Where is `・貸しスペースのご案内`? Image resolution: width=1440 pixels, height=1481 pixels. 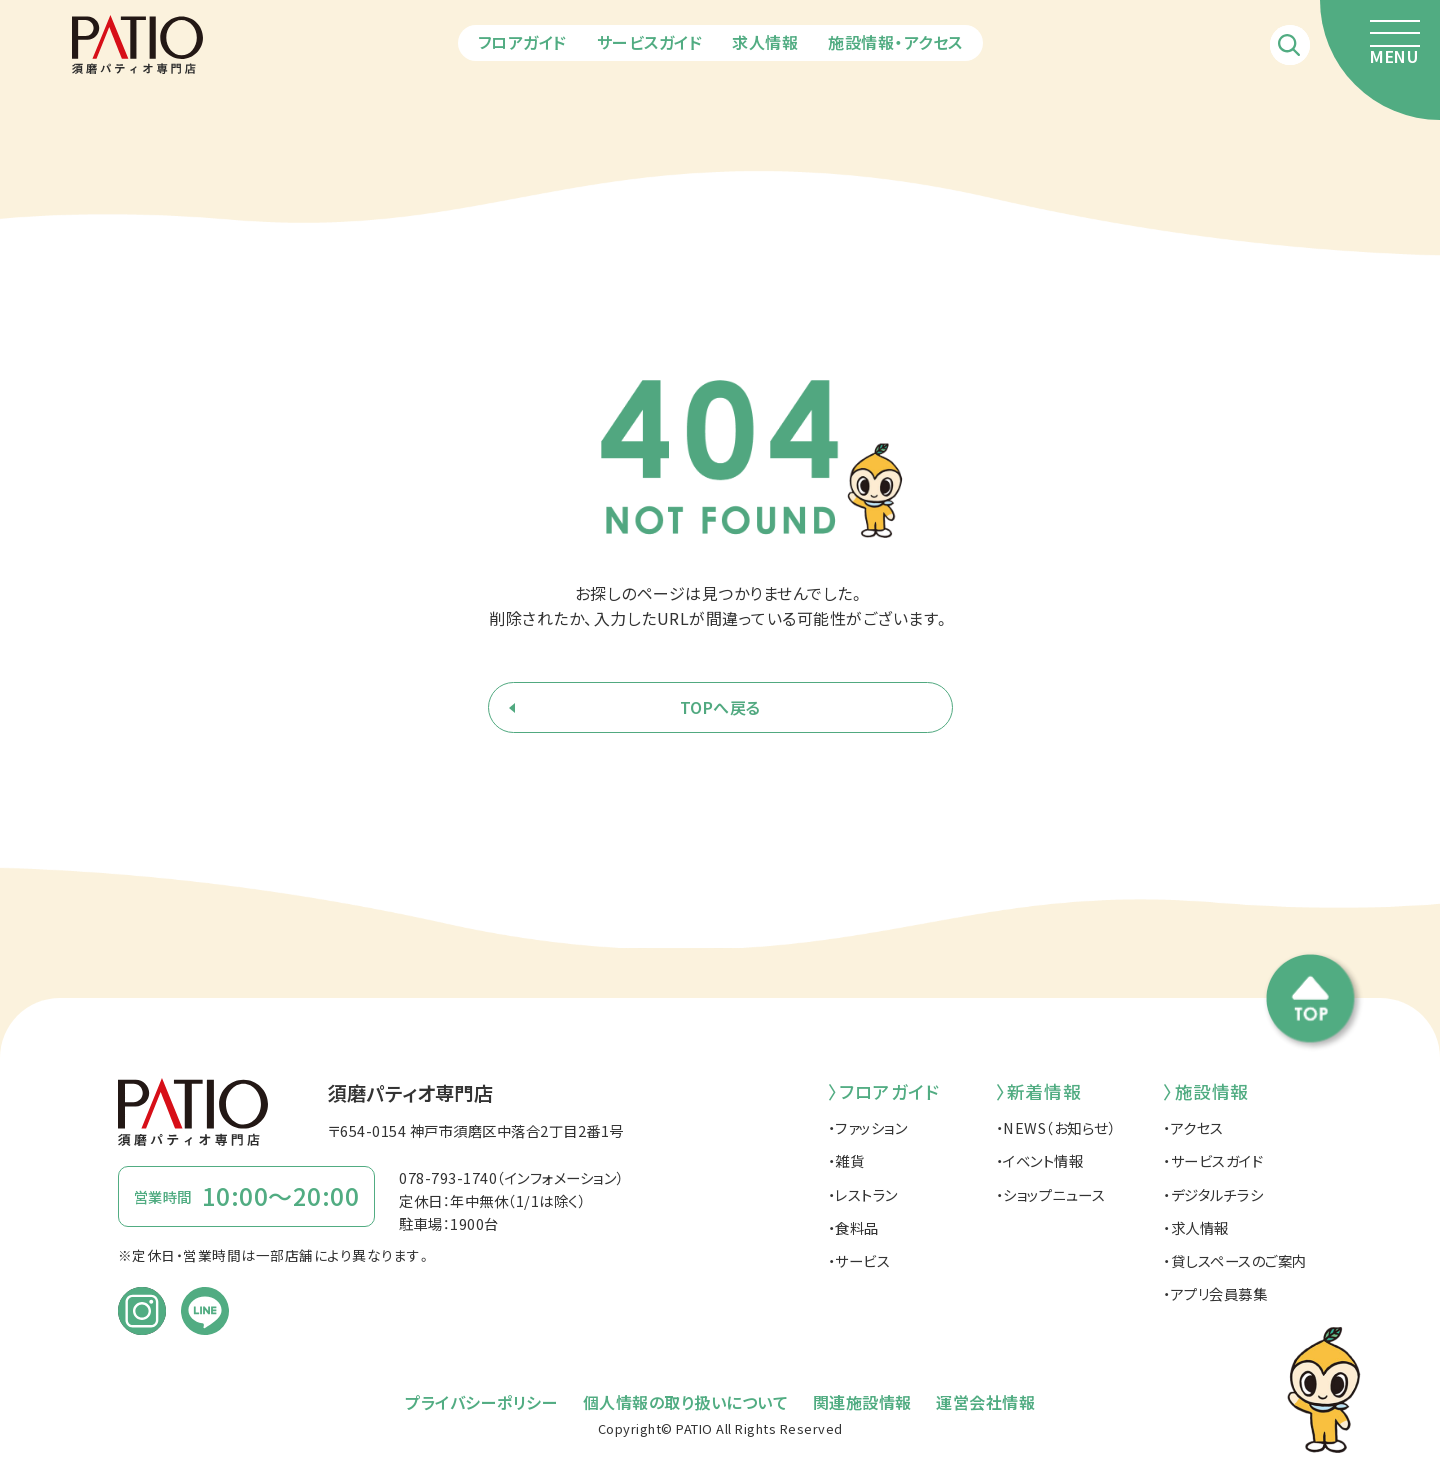 ・貸しスペースのご案内 is located at coordinates (1235, 1260).